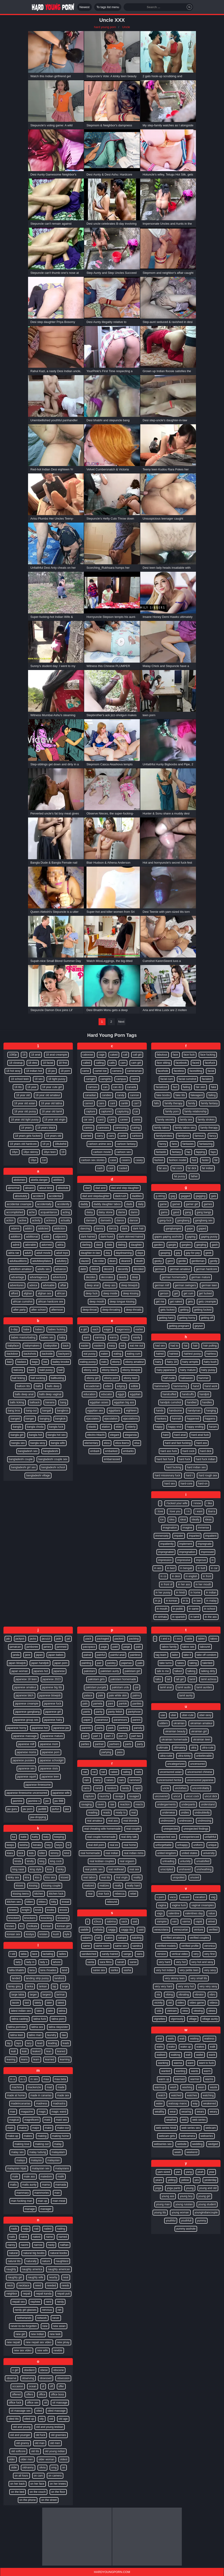 The width and height of the screenshot is (224, 2576). Describe the element at coordinates (193, 1418) in the screenshot. I see `happened` at that location.